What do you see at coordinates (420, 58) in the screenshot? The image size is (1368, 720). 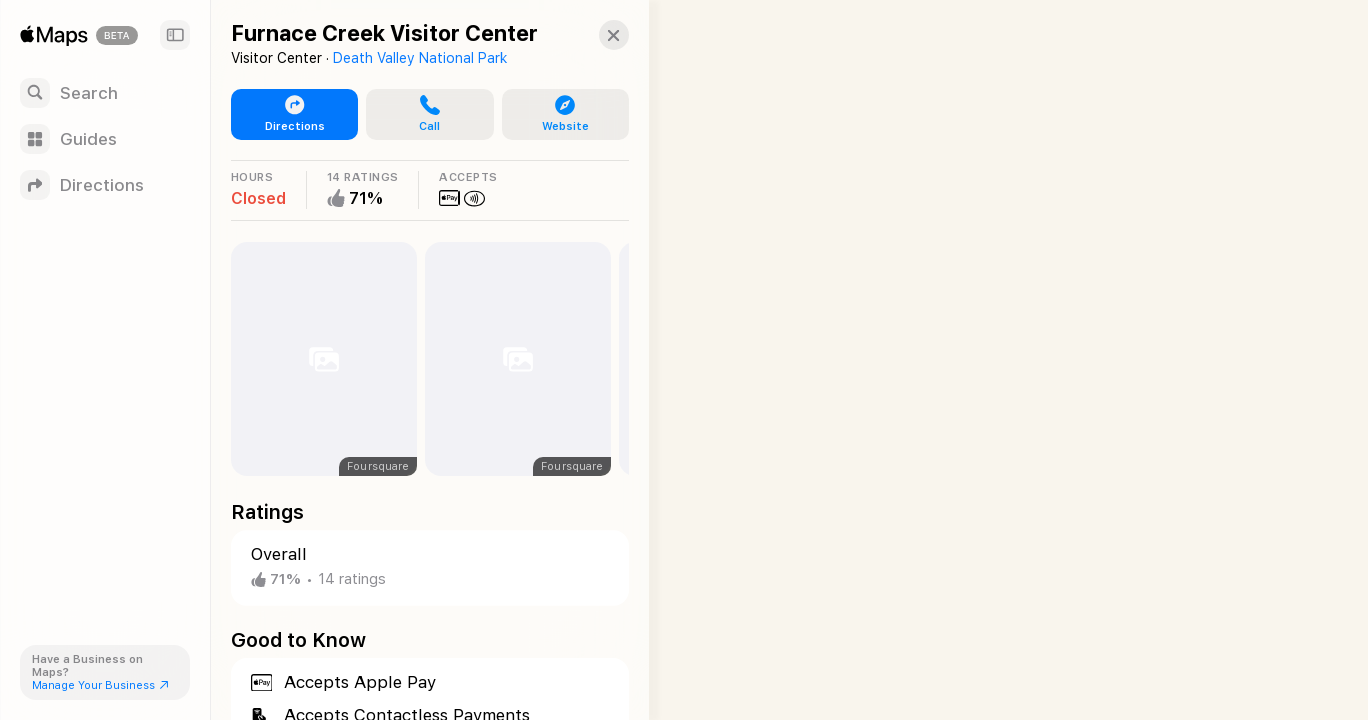 I see `Death Valley National Park` at bounding box center [420, 58].